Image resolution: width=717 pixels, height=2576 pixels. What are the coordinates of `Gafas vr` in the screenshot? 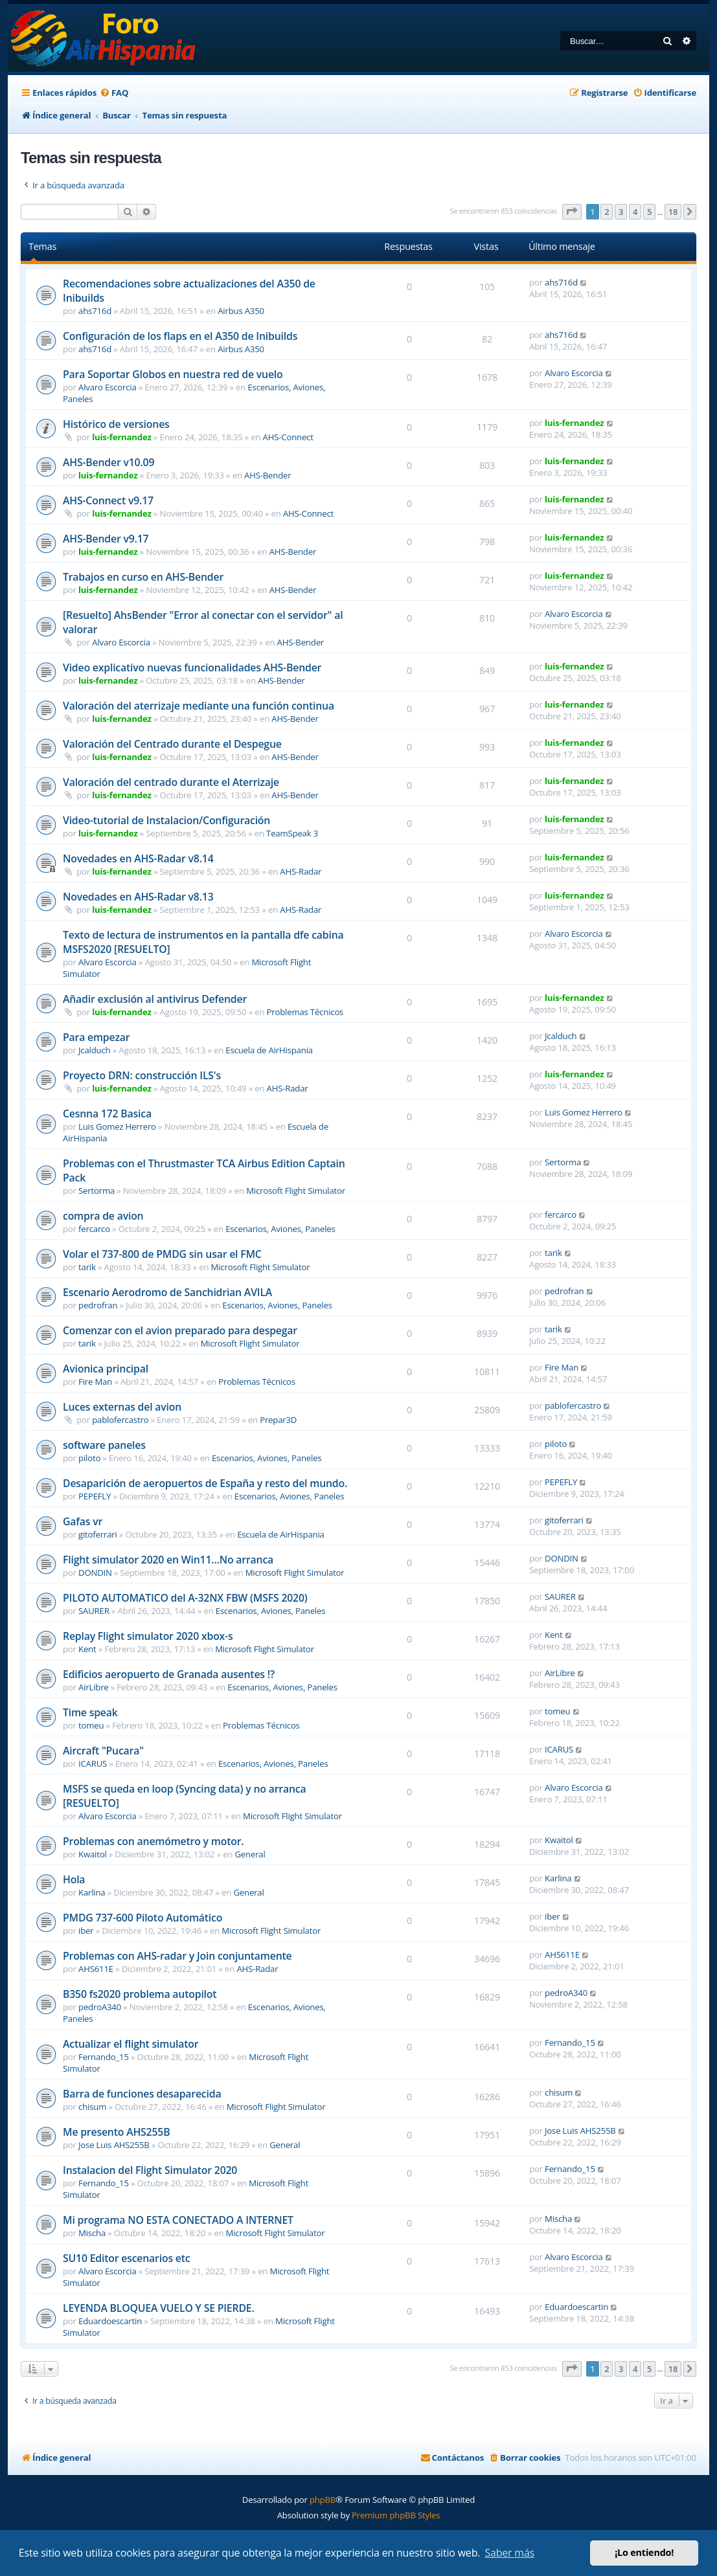 It's located at (82, 1521).